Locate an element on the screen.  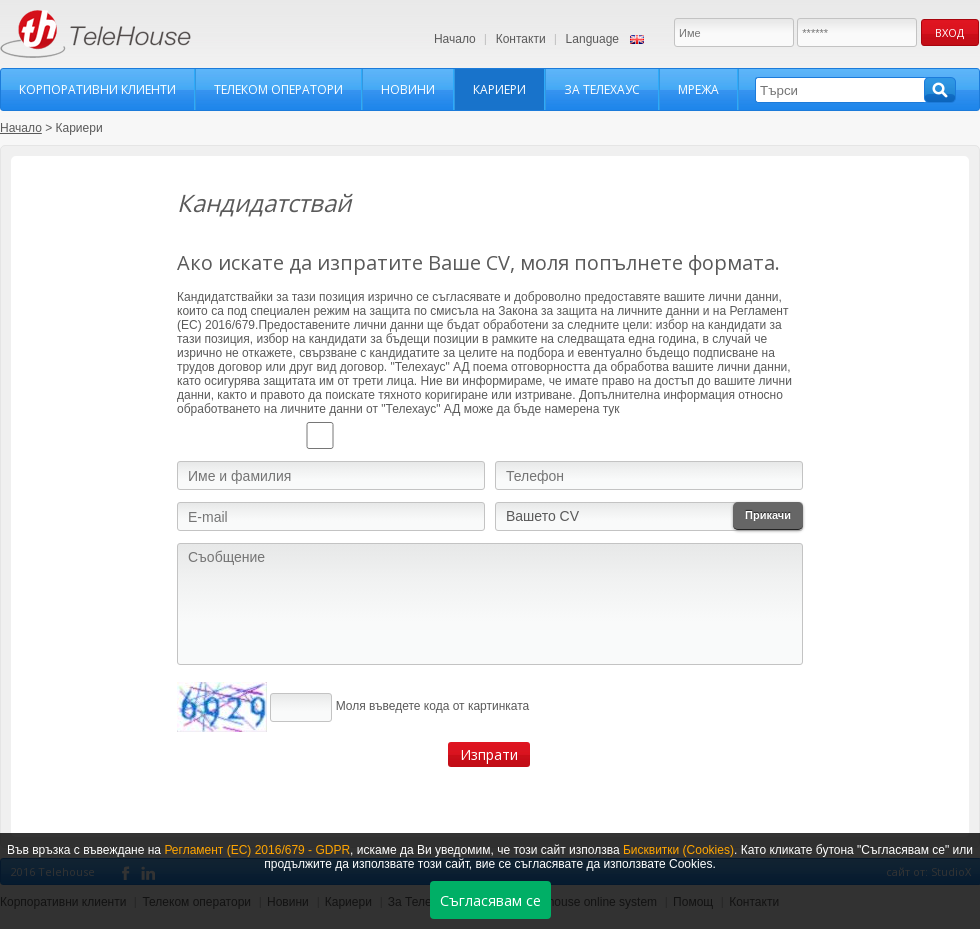
Новини is located at coordinates (408, 89).